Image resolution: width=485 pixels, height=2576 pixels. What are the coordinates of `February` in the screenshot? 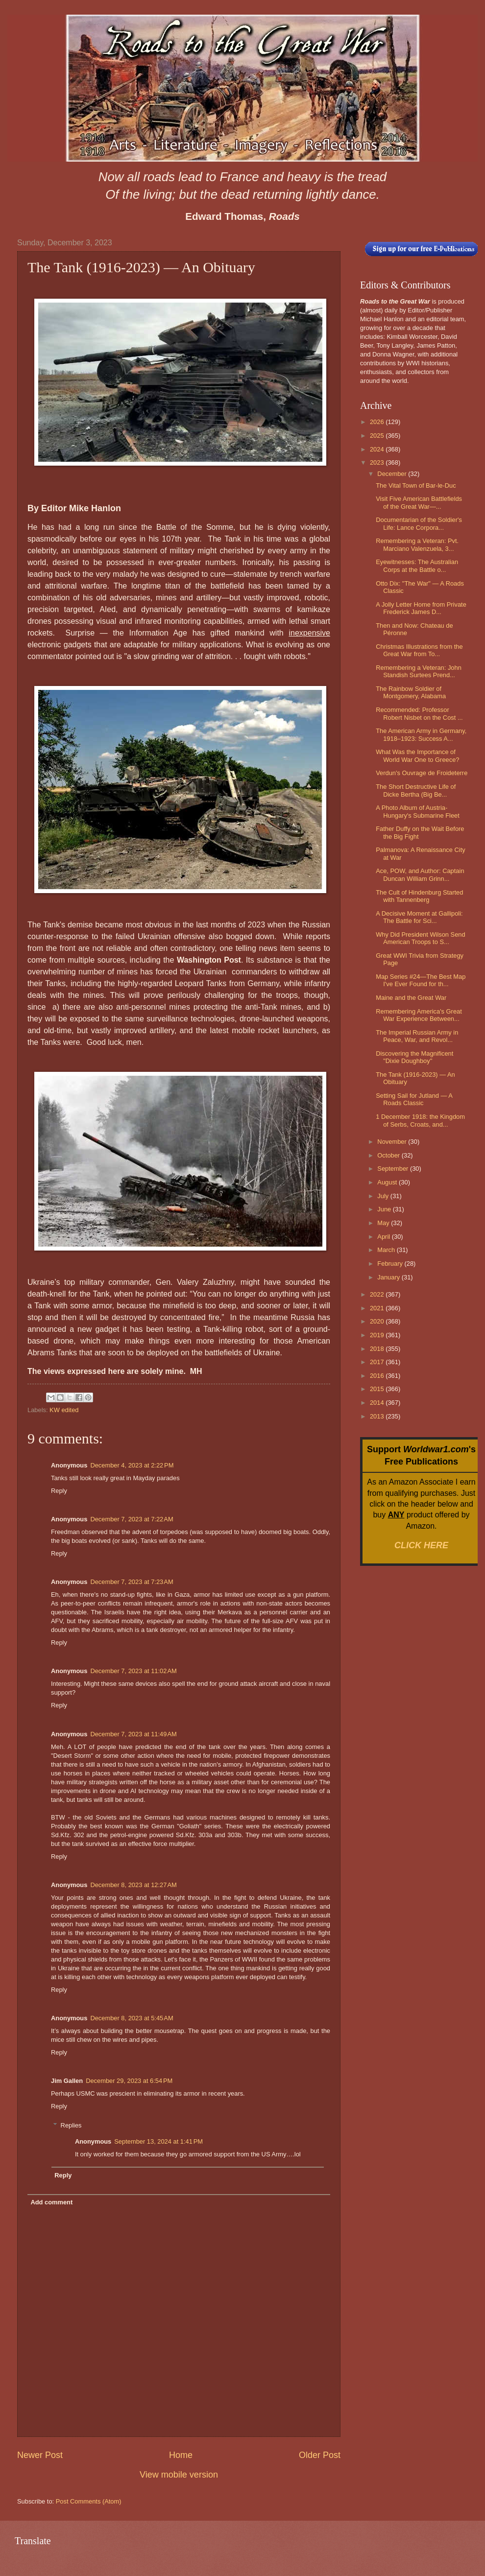 It's located at (390, 1263).